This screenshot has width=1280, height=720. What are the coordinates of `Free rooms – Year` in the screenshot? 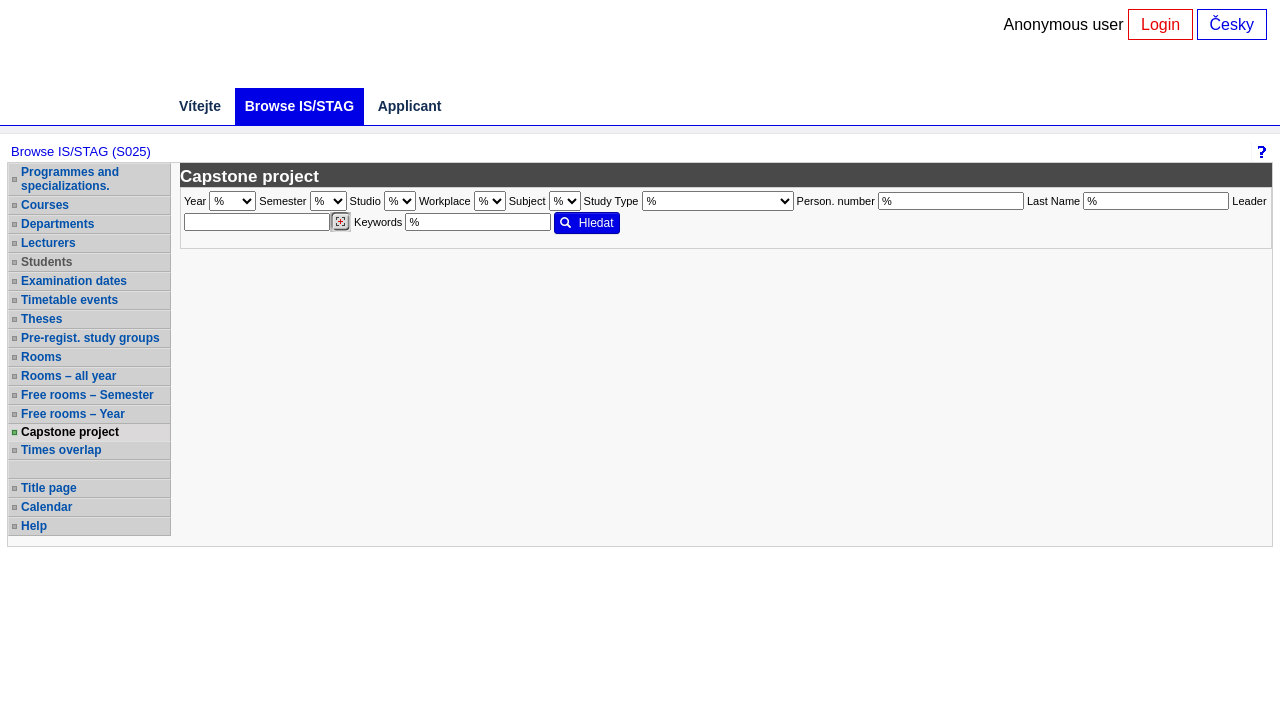 It's located at (73, 414).